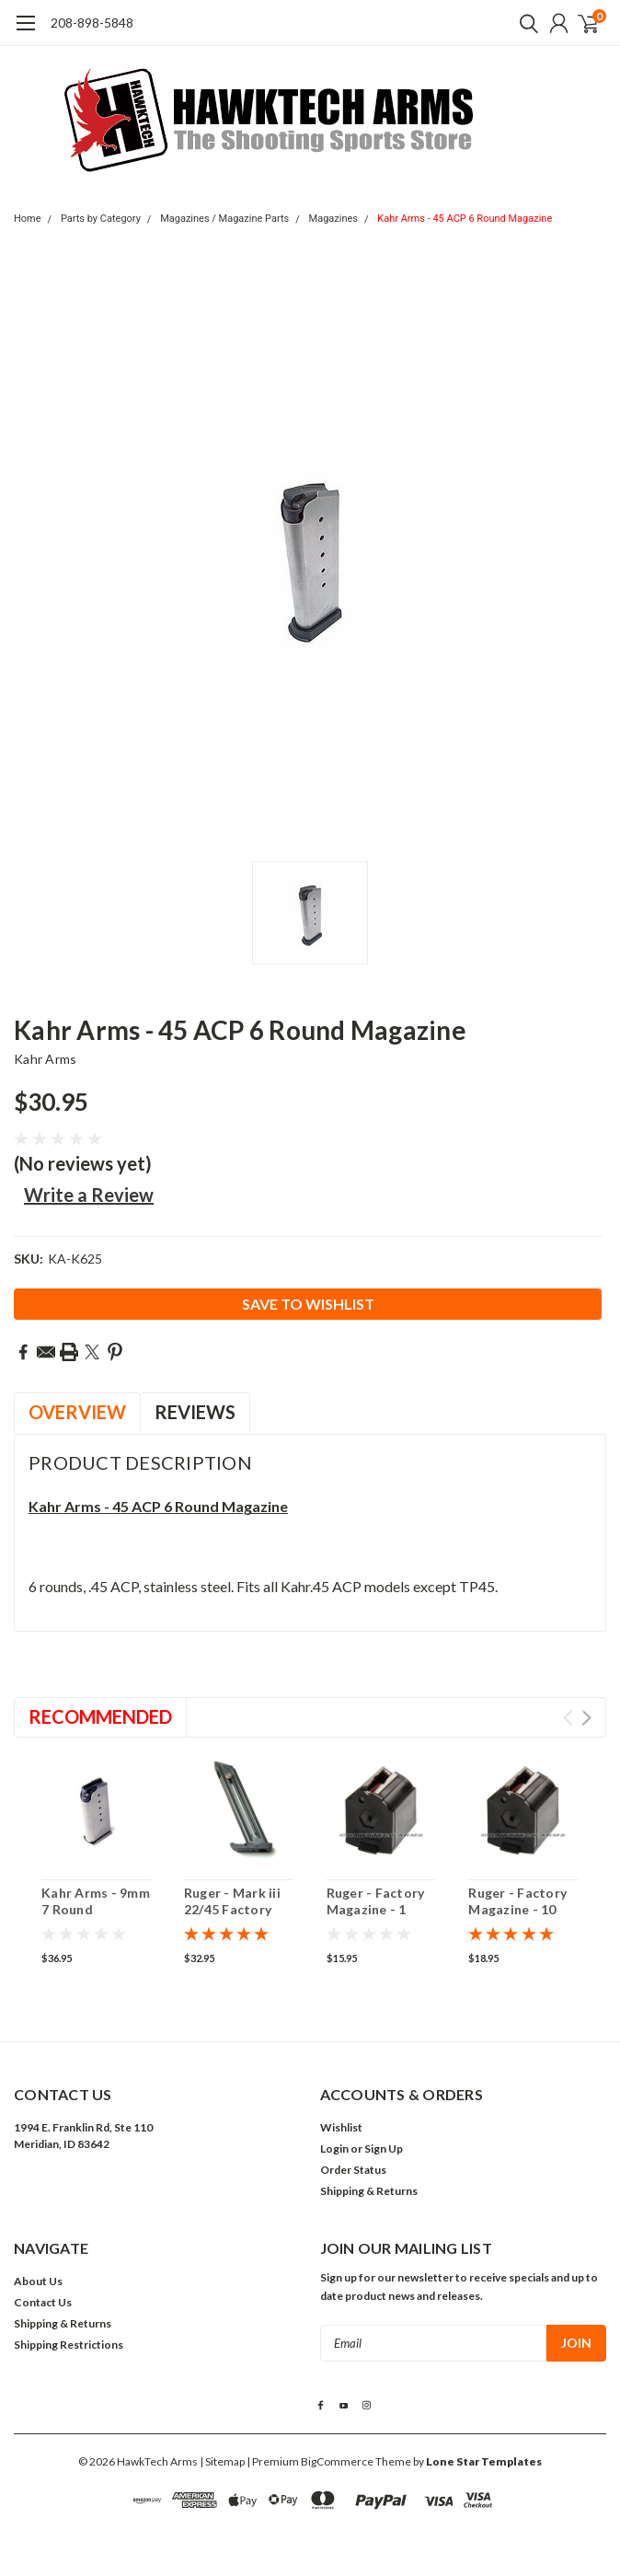 This screenshot has height=2576, width=620. I want to click on Contact Us, so click(43, 2302).